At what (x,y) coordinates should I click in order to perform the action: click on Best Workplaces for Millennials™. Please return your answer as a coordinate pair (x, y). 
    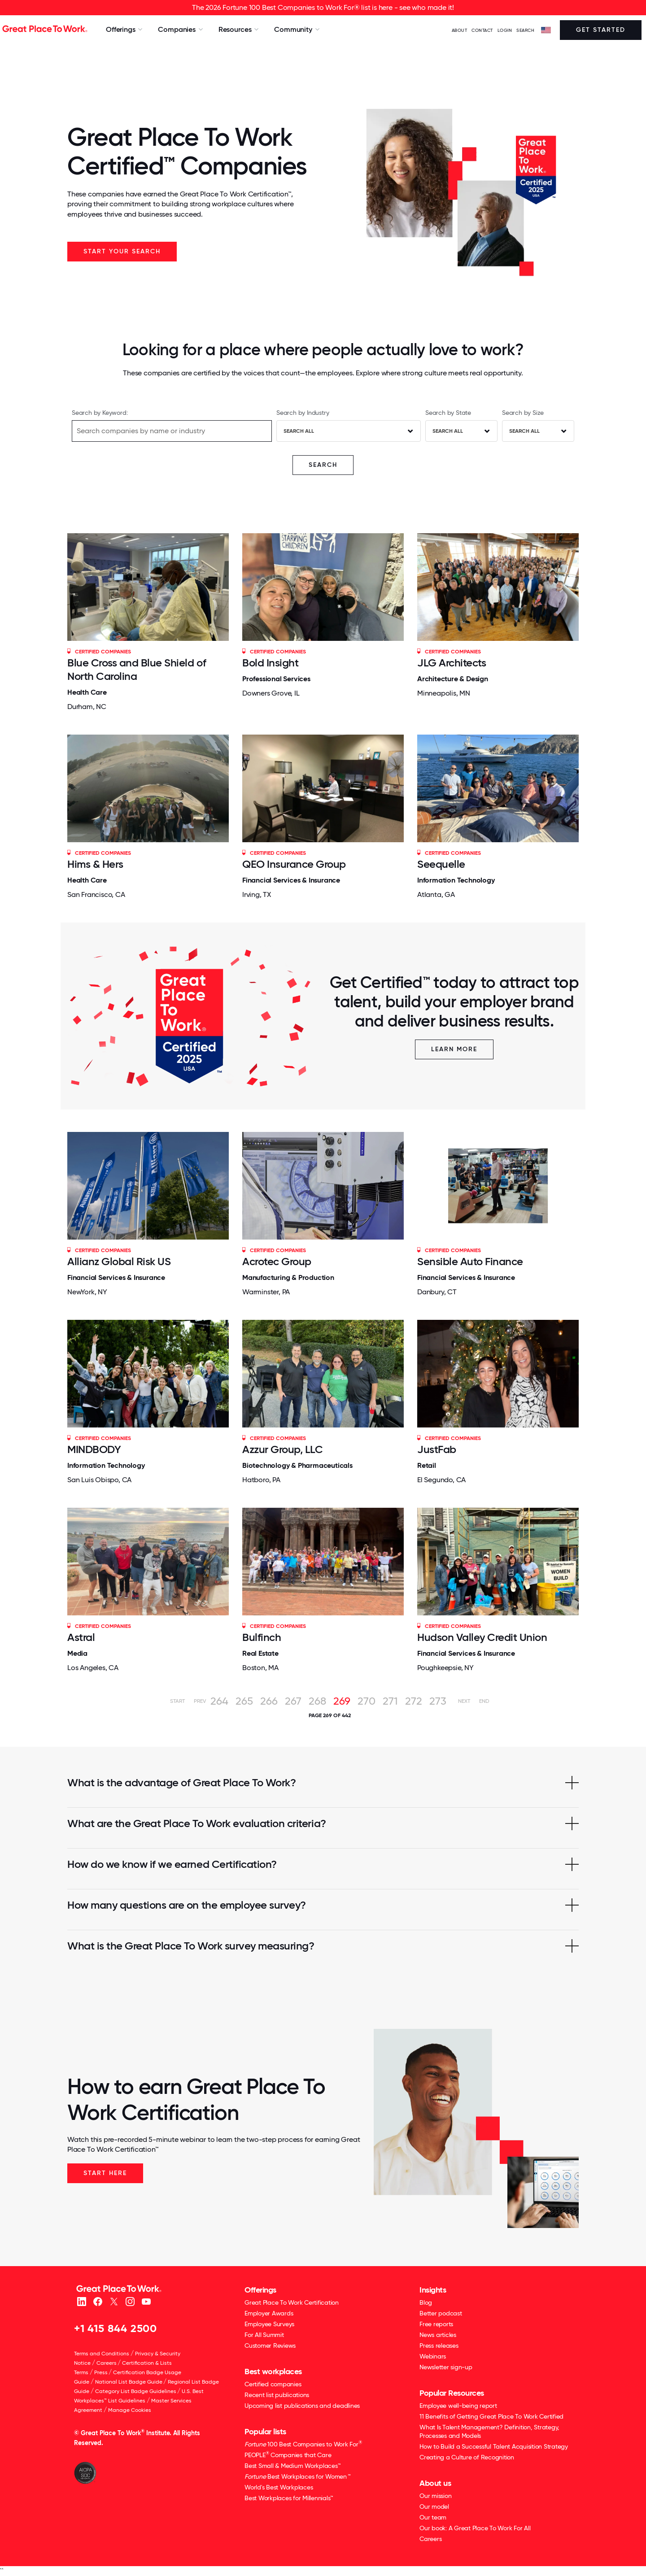
    Looking at the image, I should click on (288, 2498).